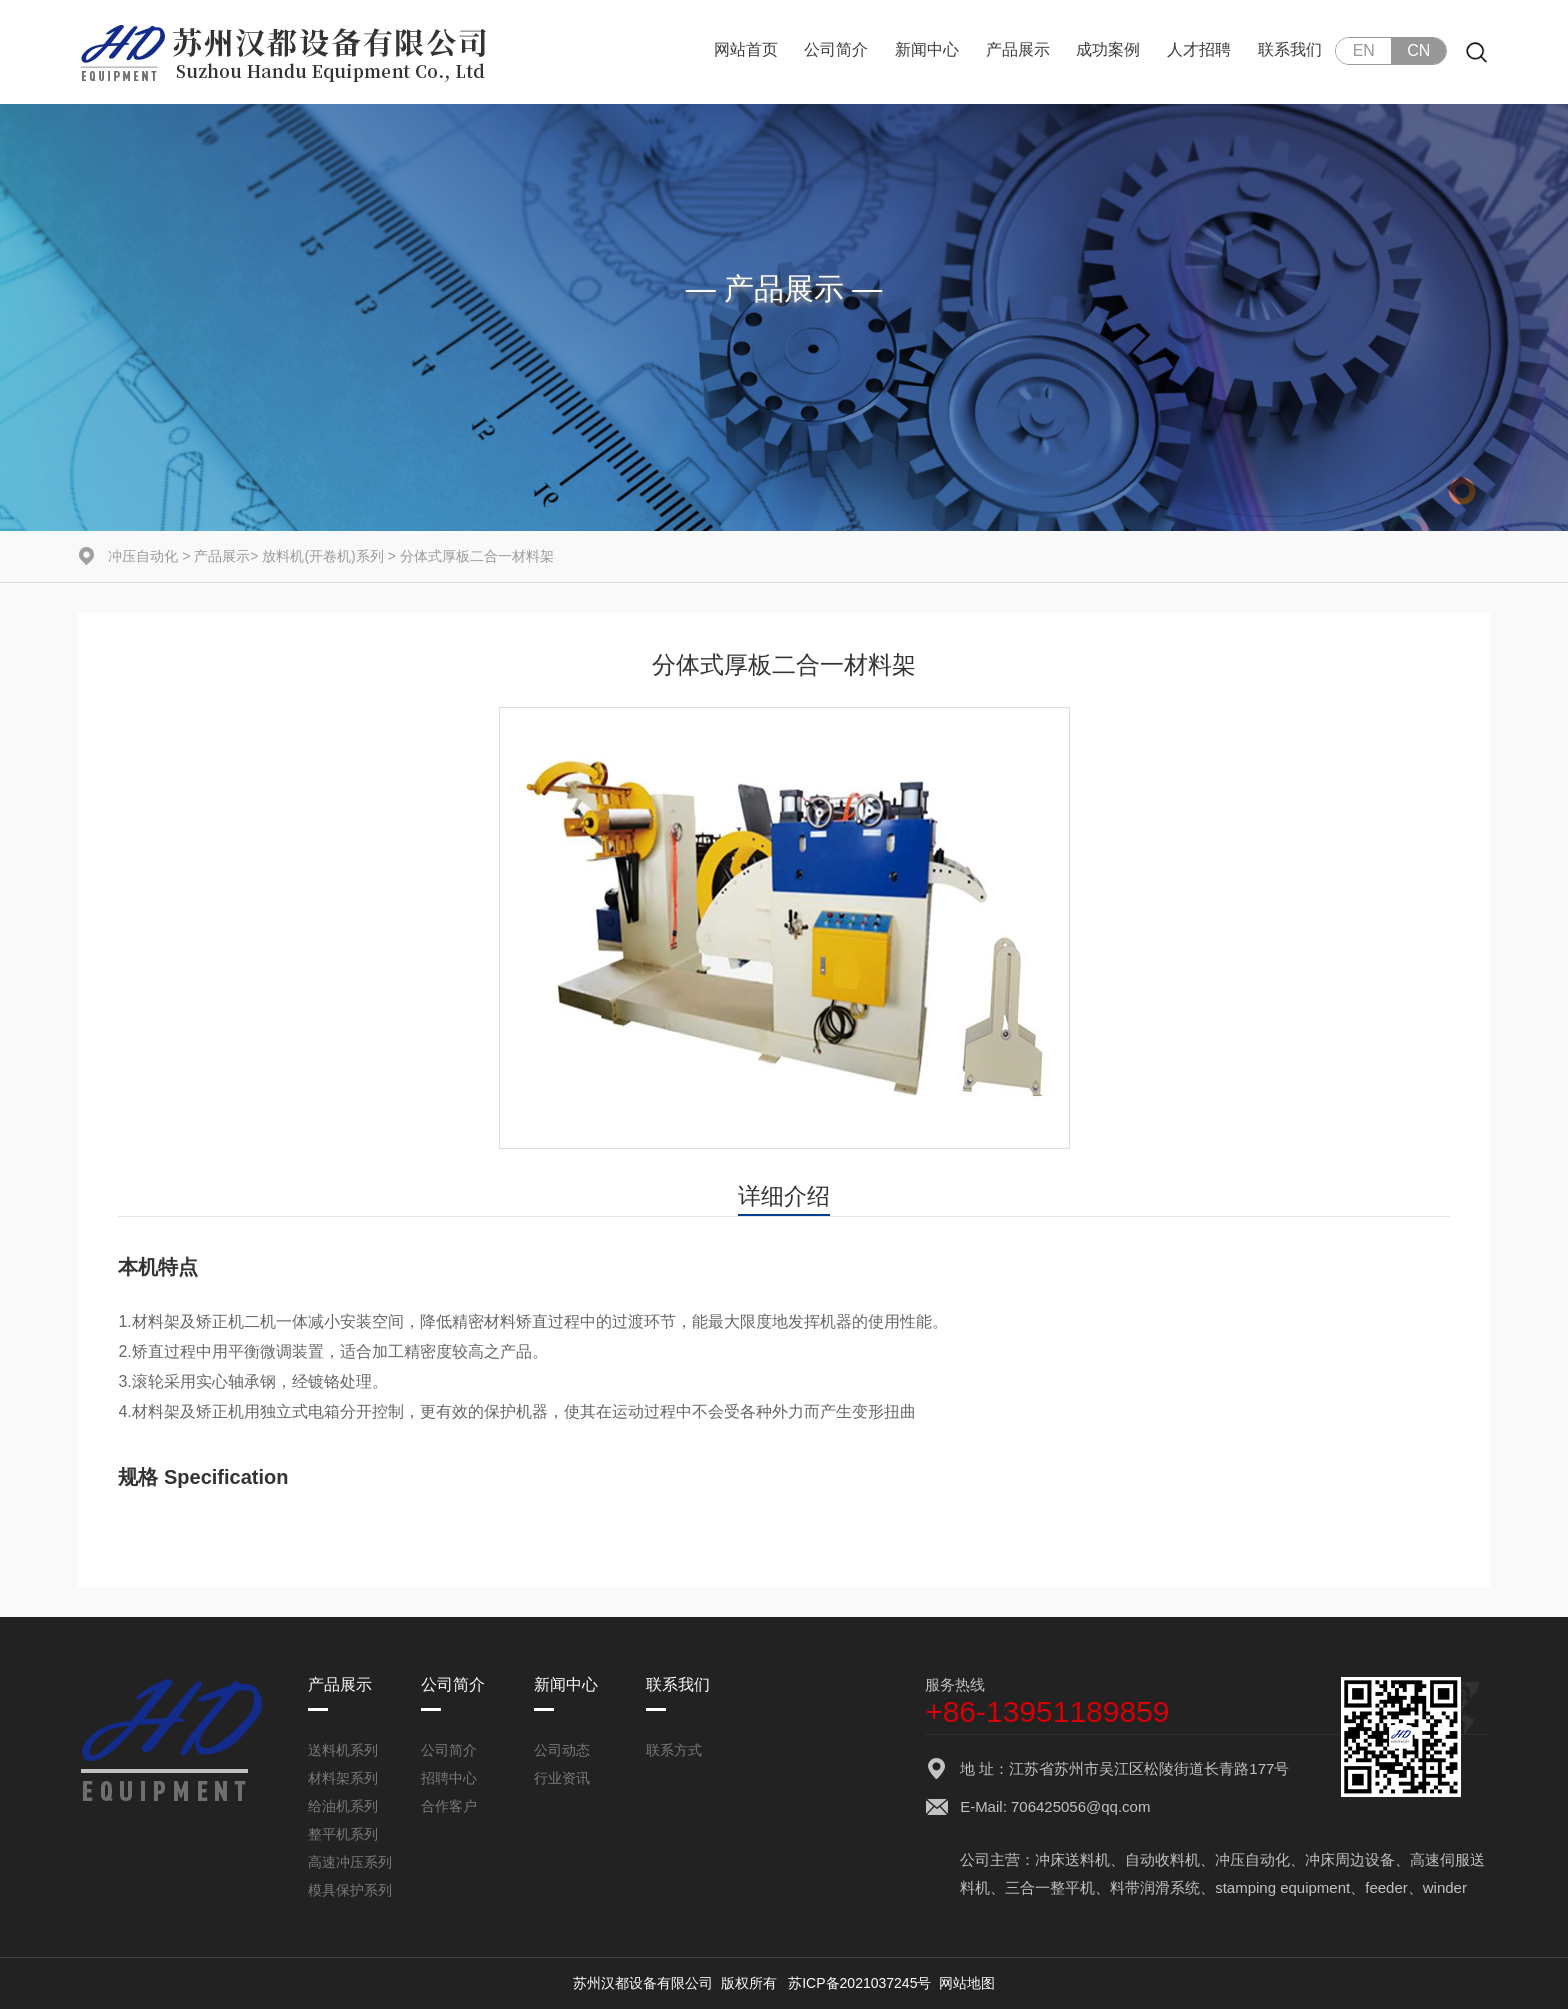  I want to click on 招聘中心, so click(449, 1778).